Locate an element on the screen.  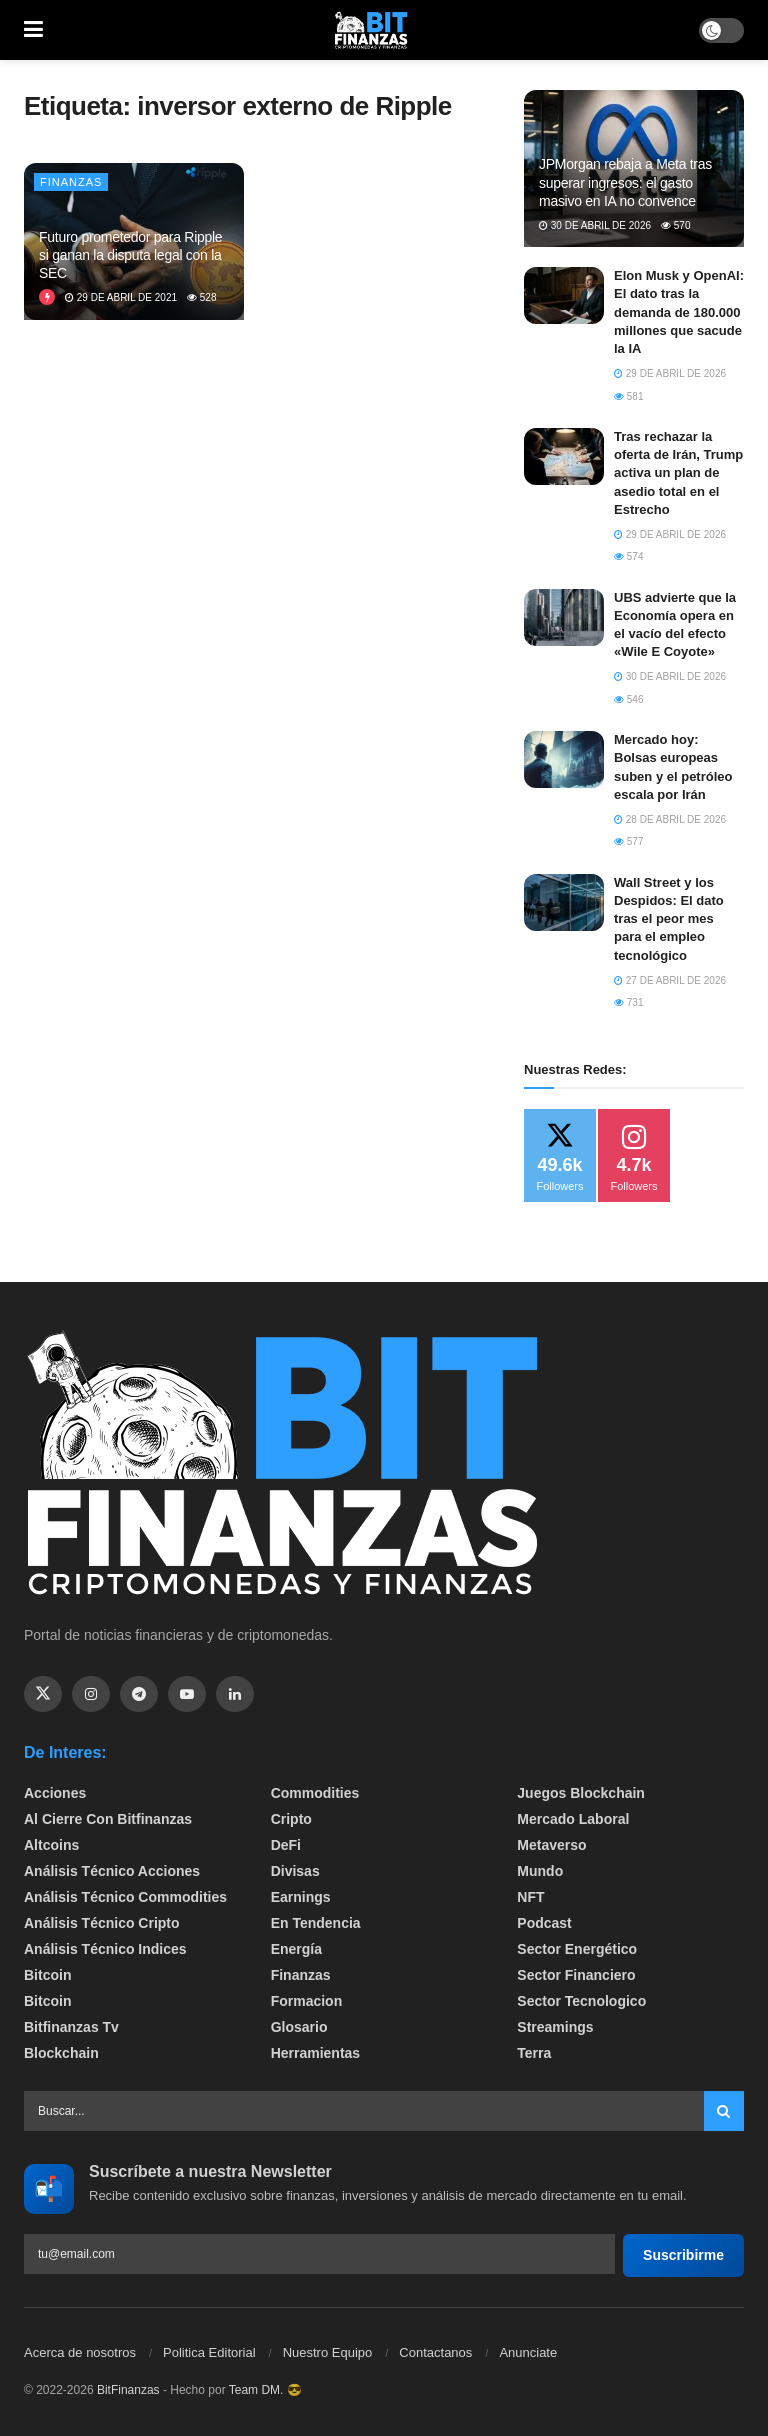
Cripto is located at coordinates (291, 1819).